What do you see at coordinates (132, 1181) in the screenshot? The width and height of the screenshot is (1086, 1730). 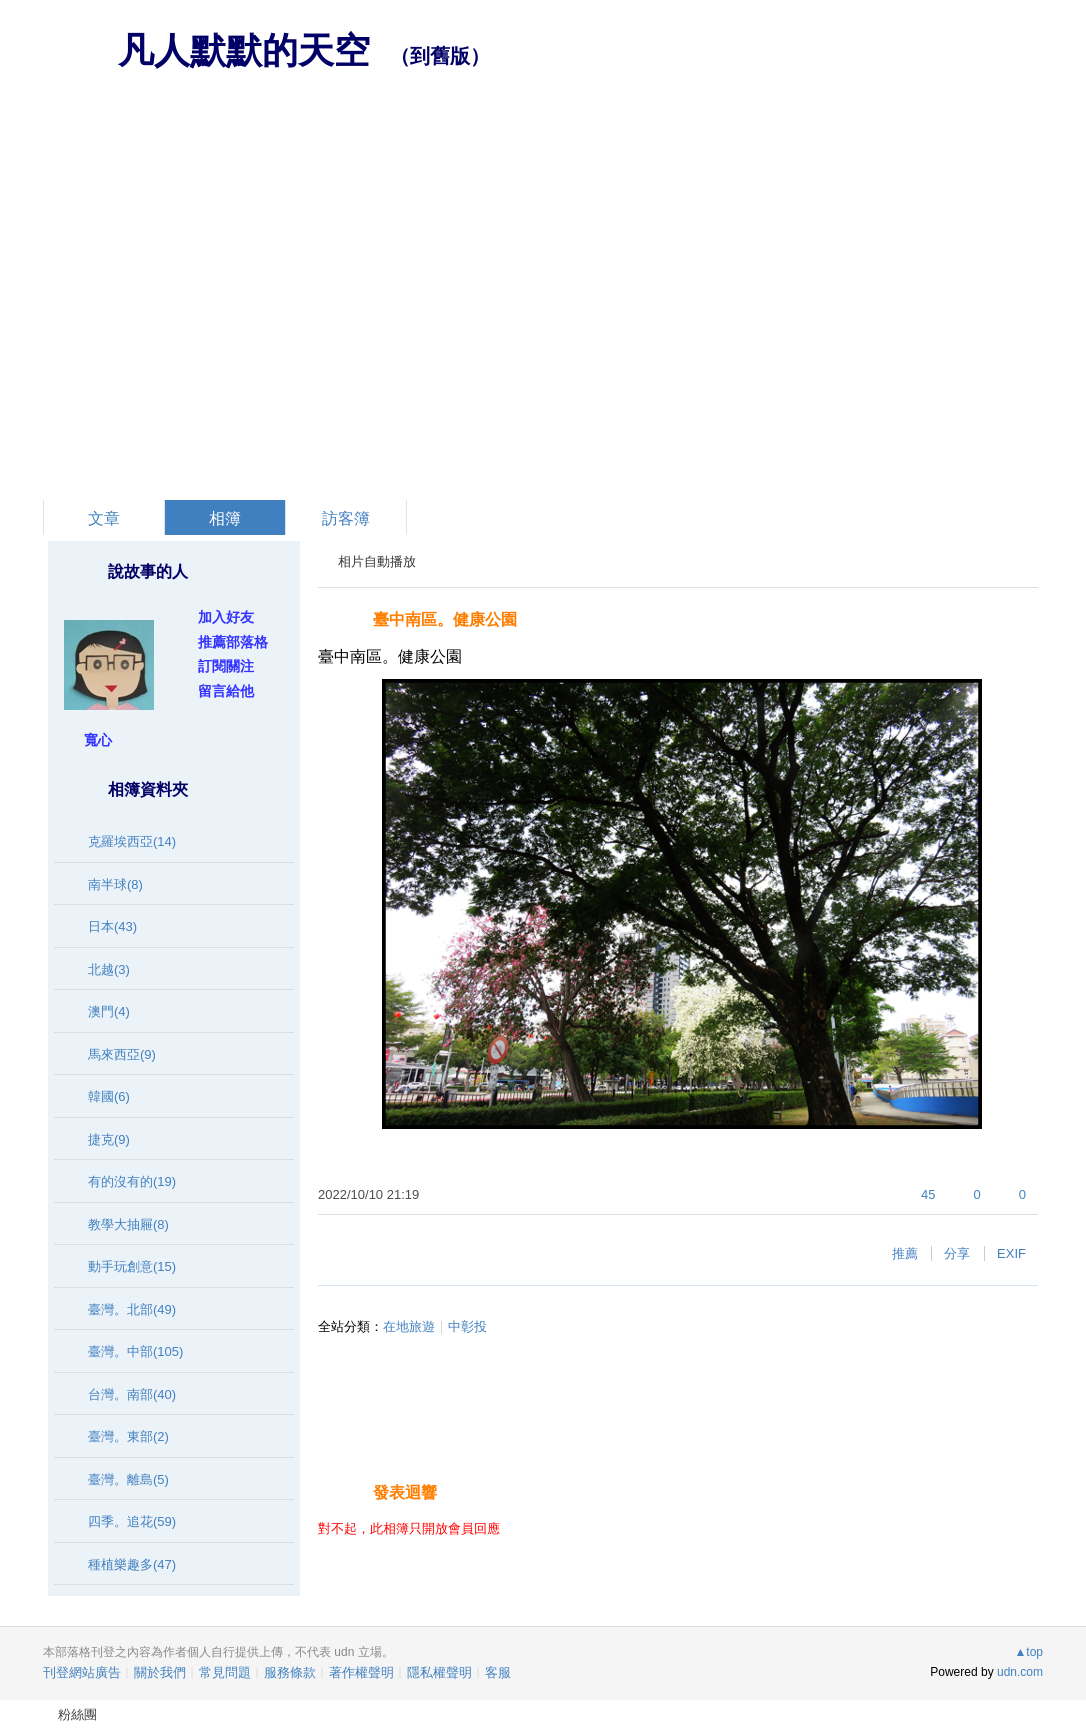 I see `有的沒有的(19)` at bounding box center [132, 1181].